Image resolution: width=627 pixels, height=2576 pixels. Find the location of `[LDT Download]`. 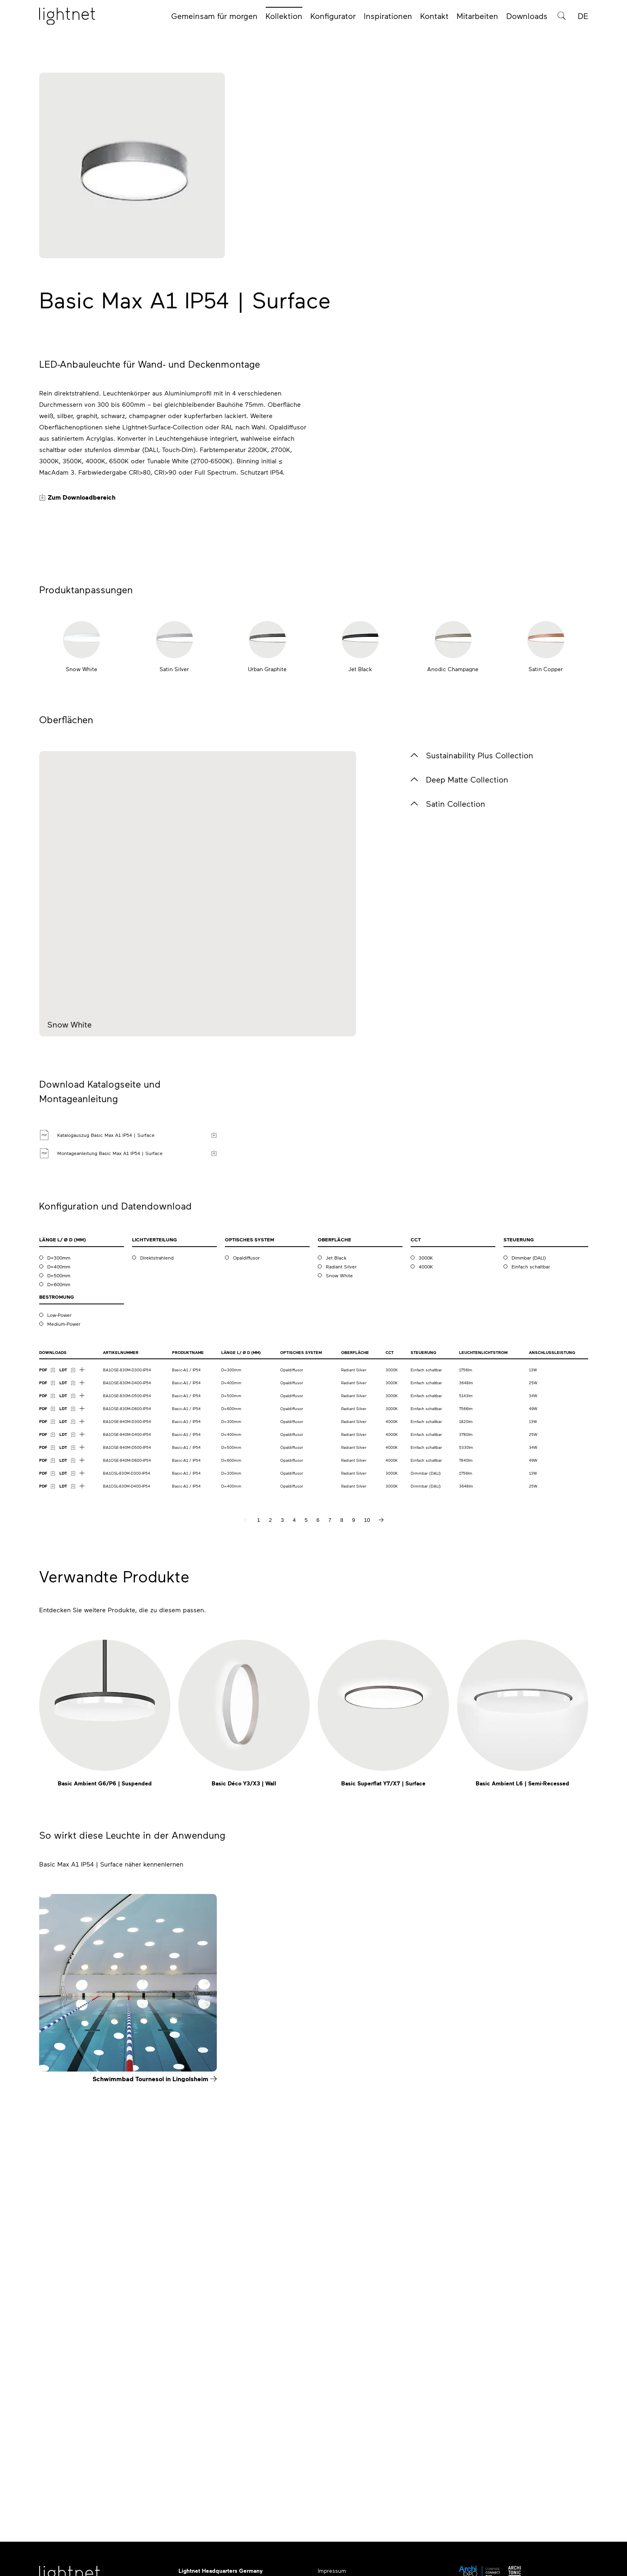

[LDT Download] is located at coordinates (67, 1716).